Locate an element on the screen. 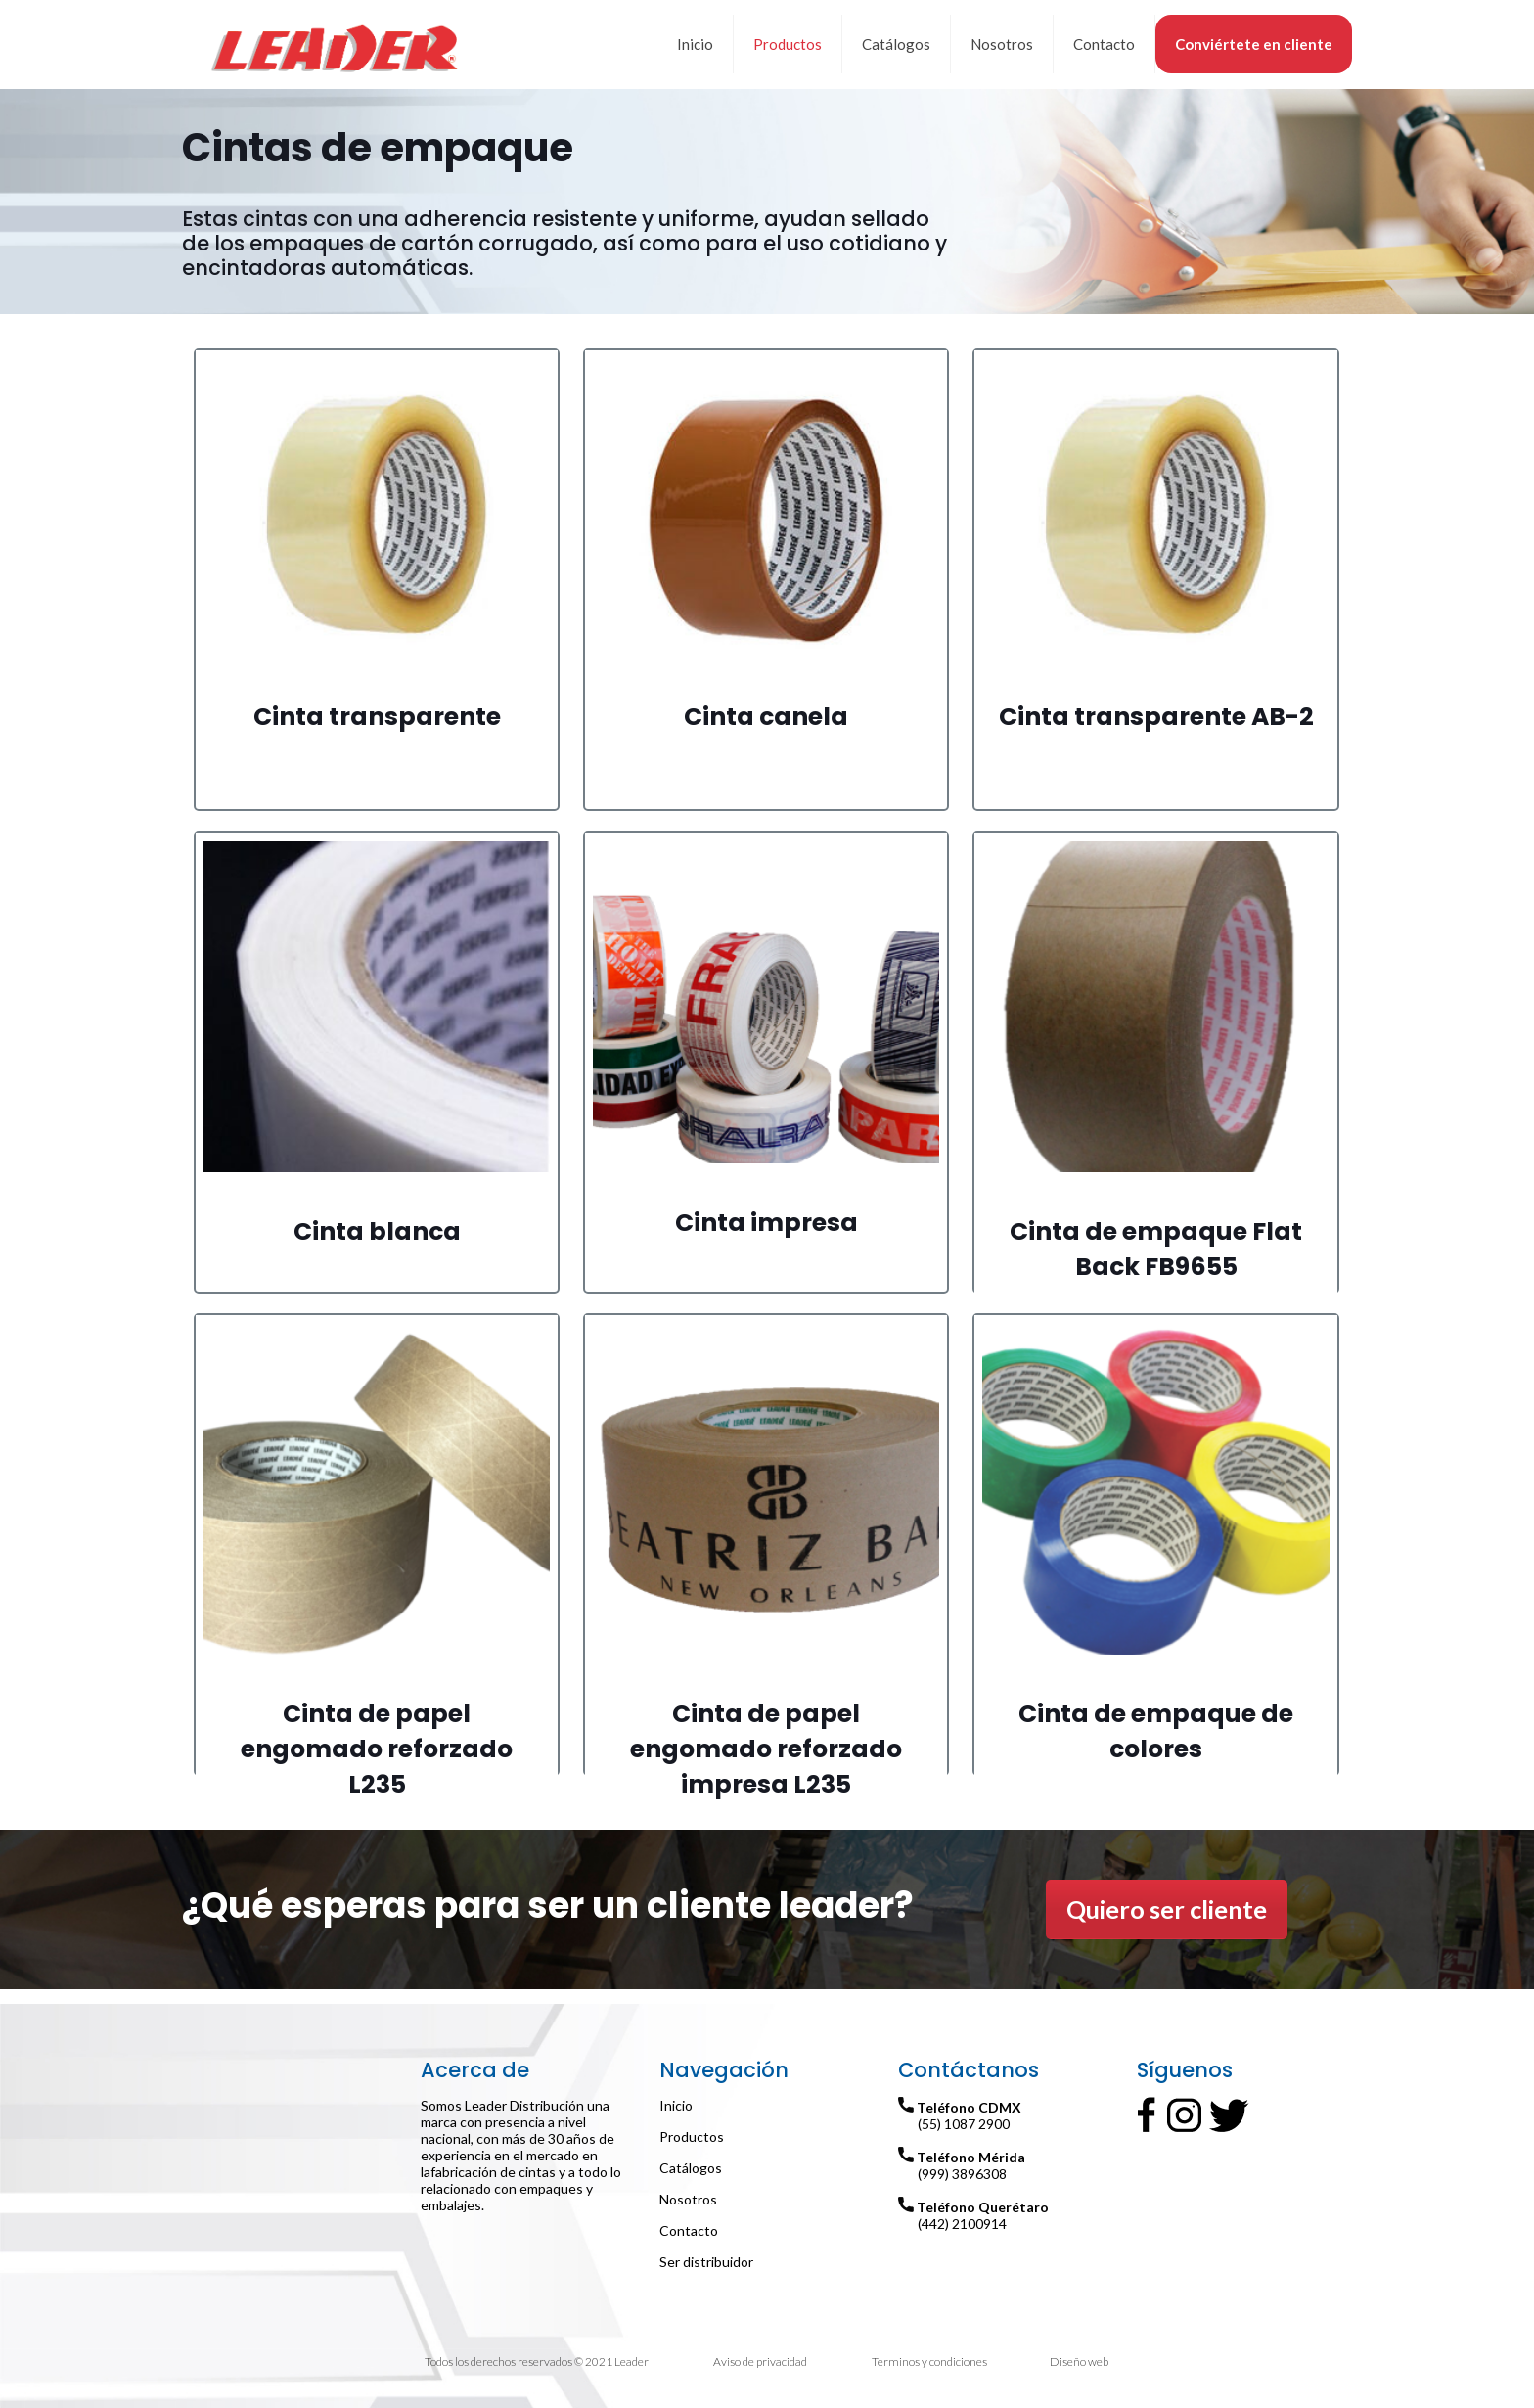 This screenshot has width=1534, height=2408. Cinta de papel engomado reforzado L235 is located at coordinates (377, 1749).